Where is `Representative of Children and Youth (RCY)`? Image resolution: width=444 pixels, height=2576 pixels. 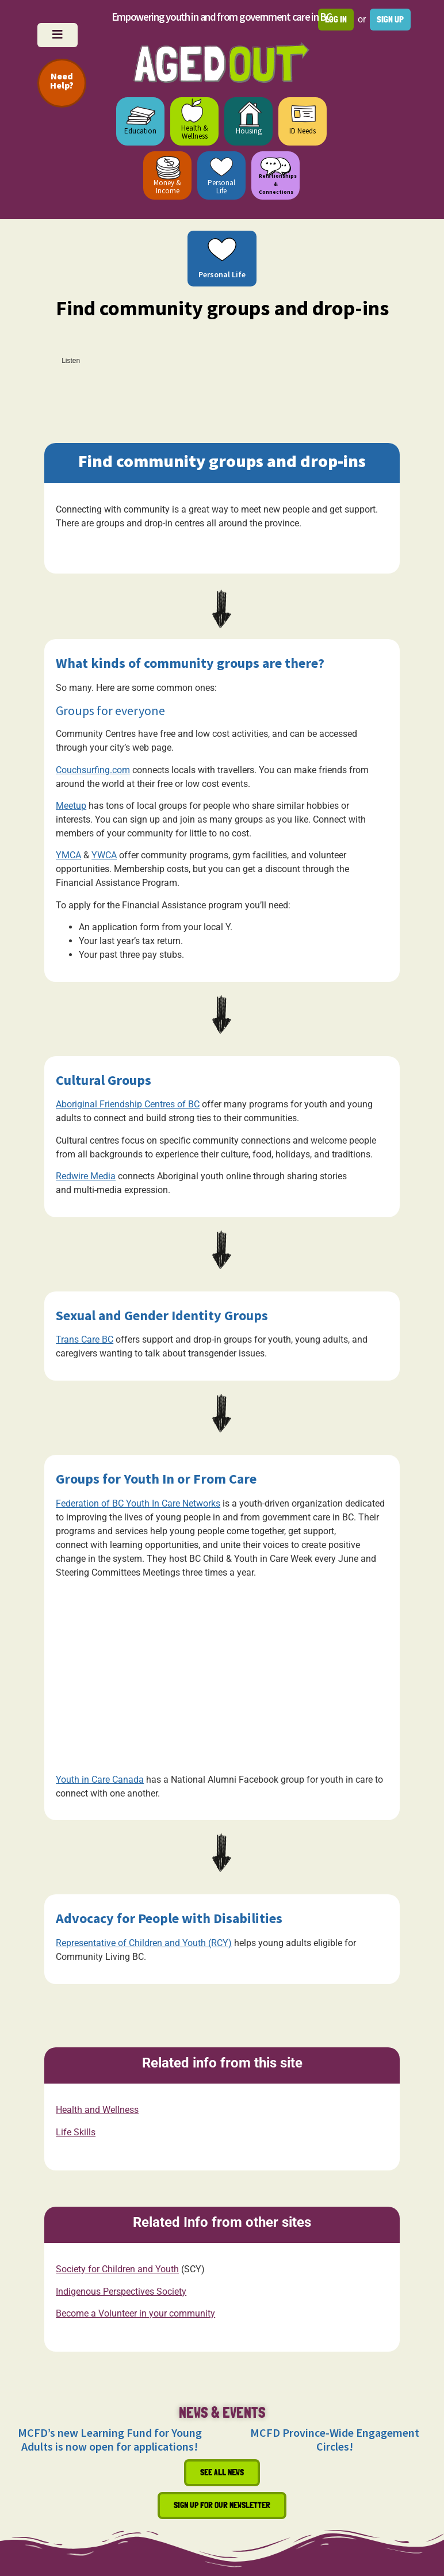
Representative of Children and Youth (RCY) is located at coordinates (144, 1942).